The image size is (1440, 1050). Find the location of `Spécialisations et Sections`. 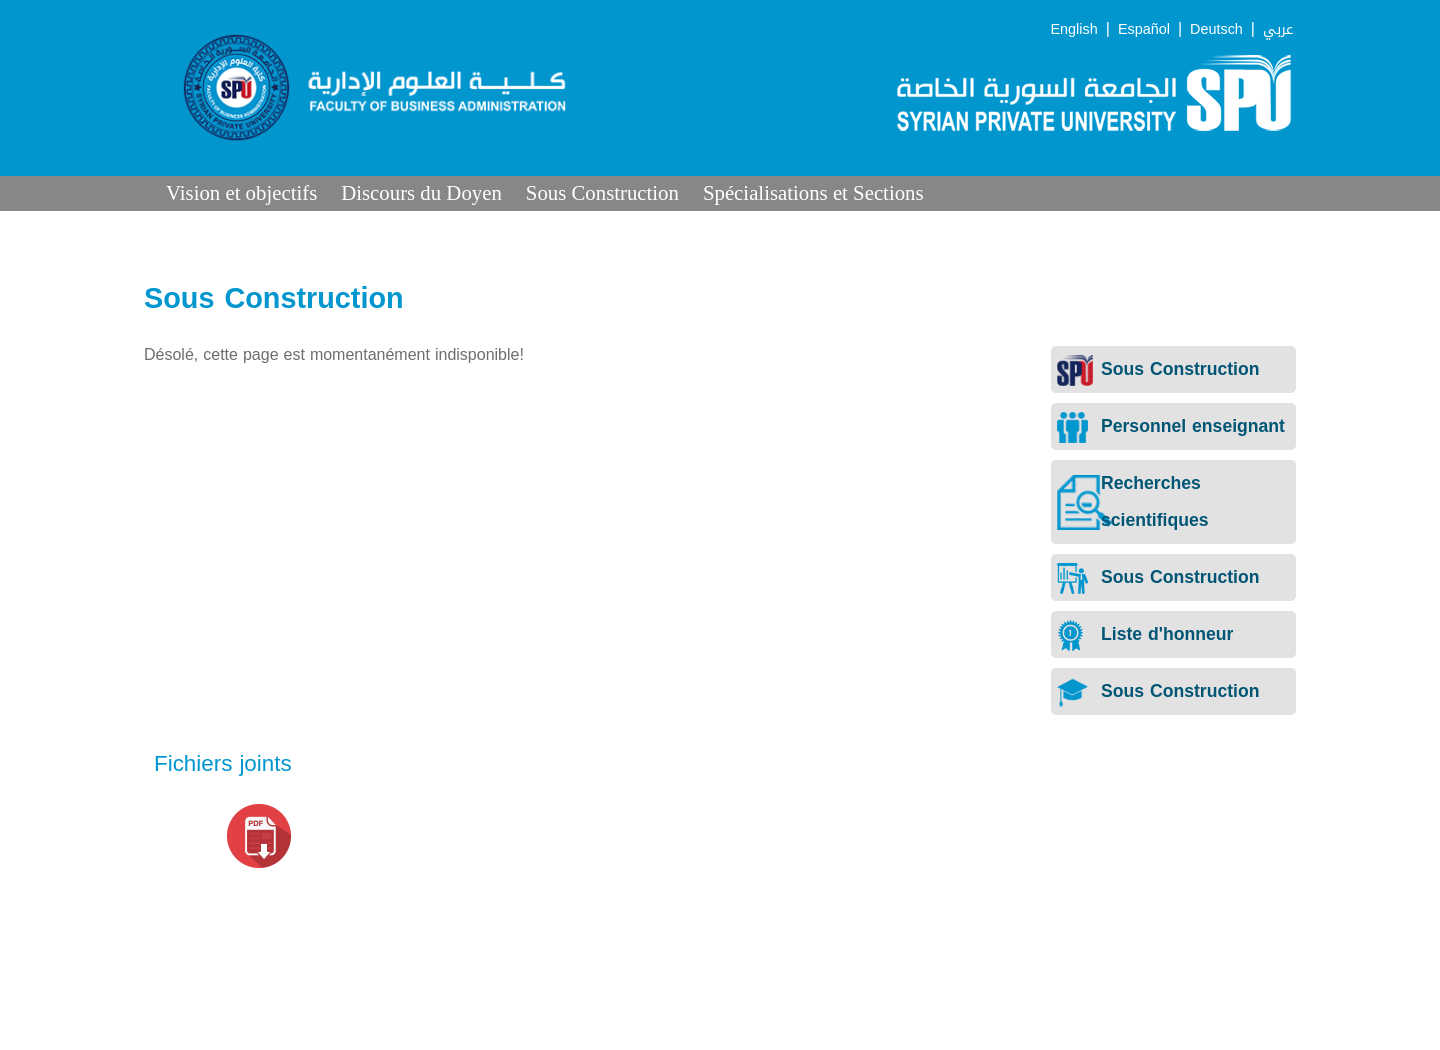

Spécialisations et Sections is located at coordinates (813, 192).